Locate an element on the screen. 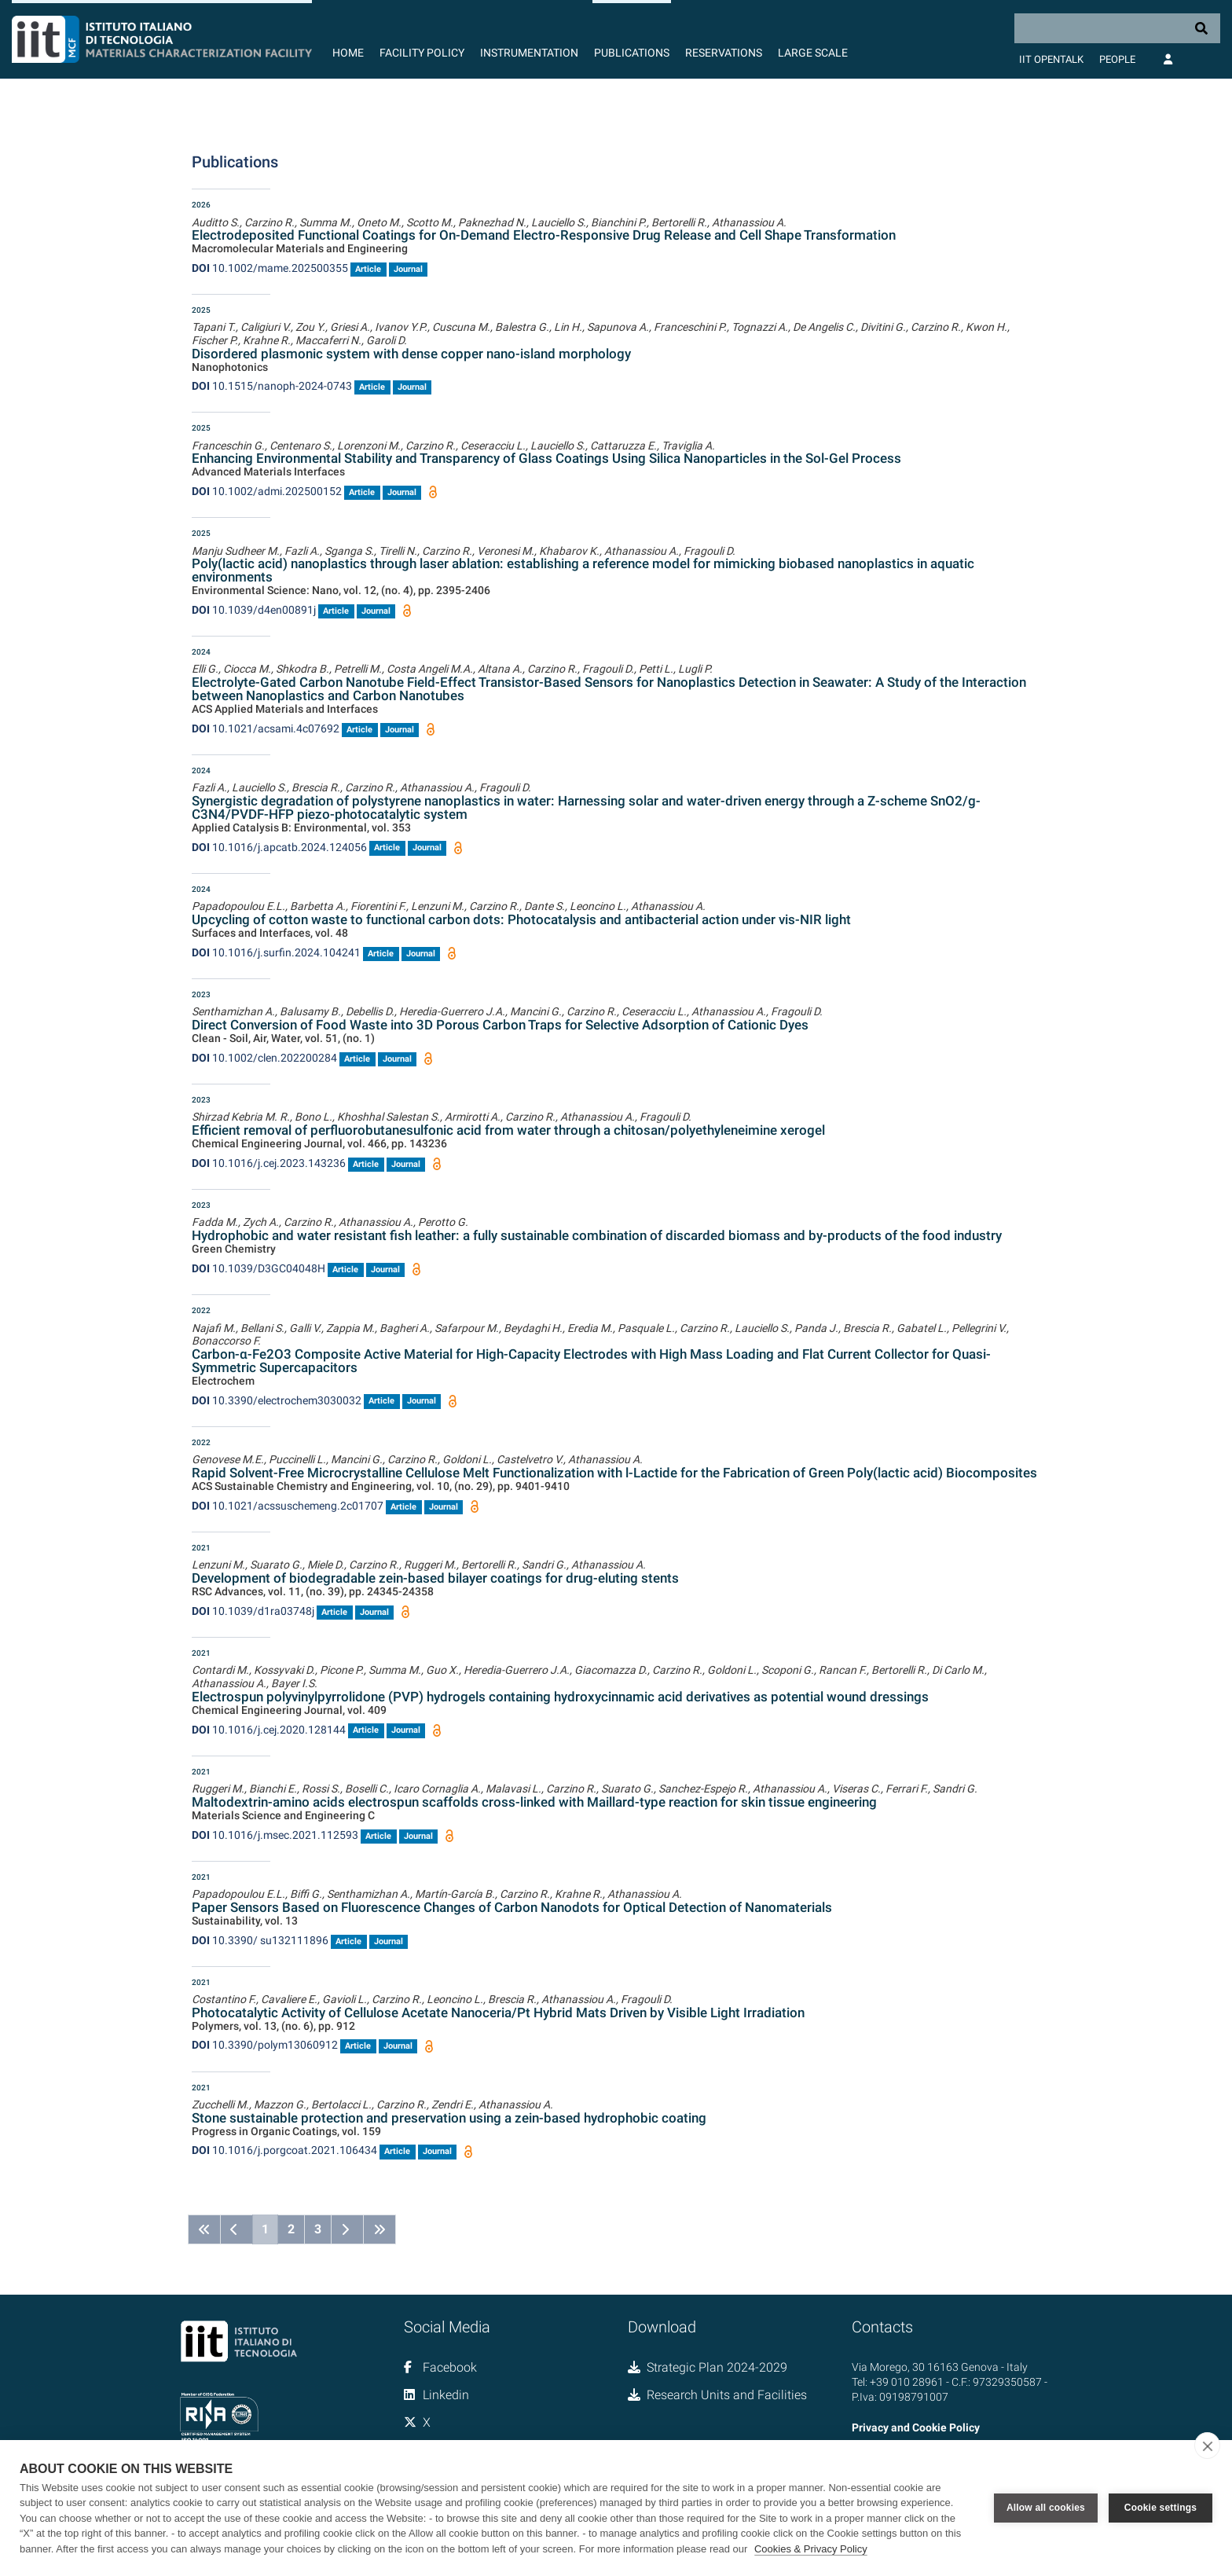 This screenshot has height=2576, width=1232. 10.1021/acssuschemeng.2c01707 is located at coordinates (287, 1505).